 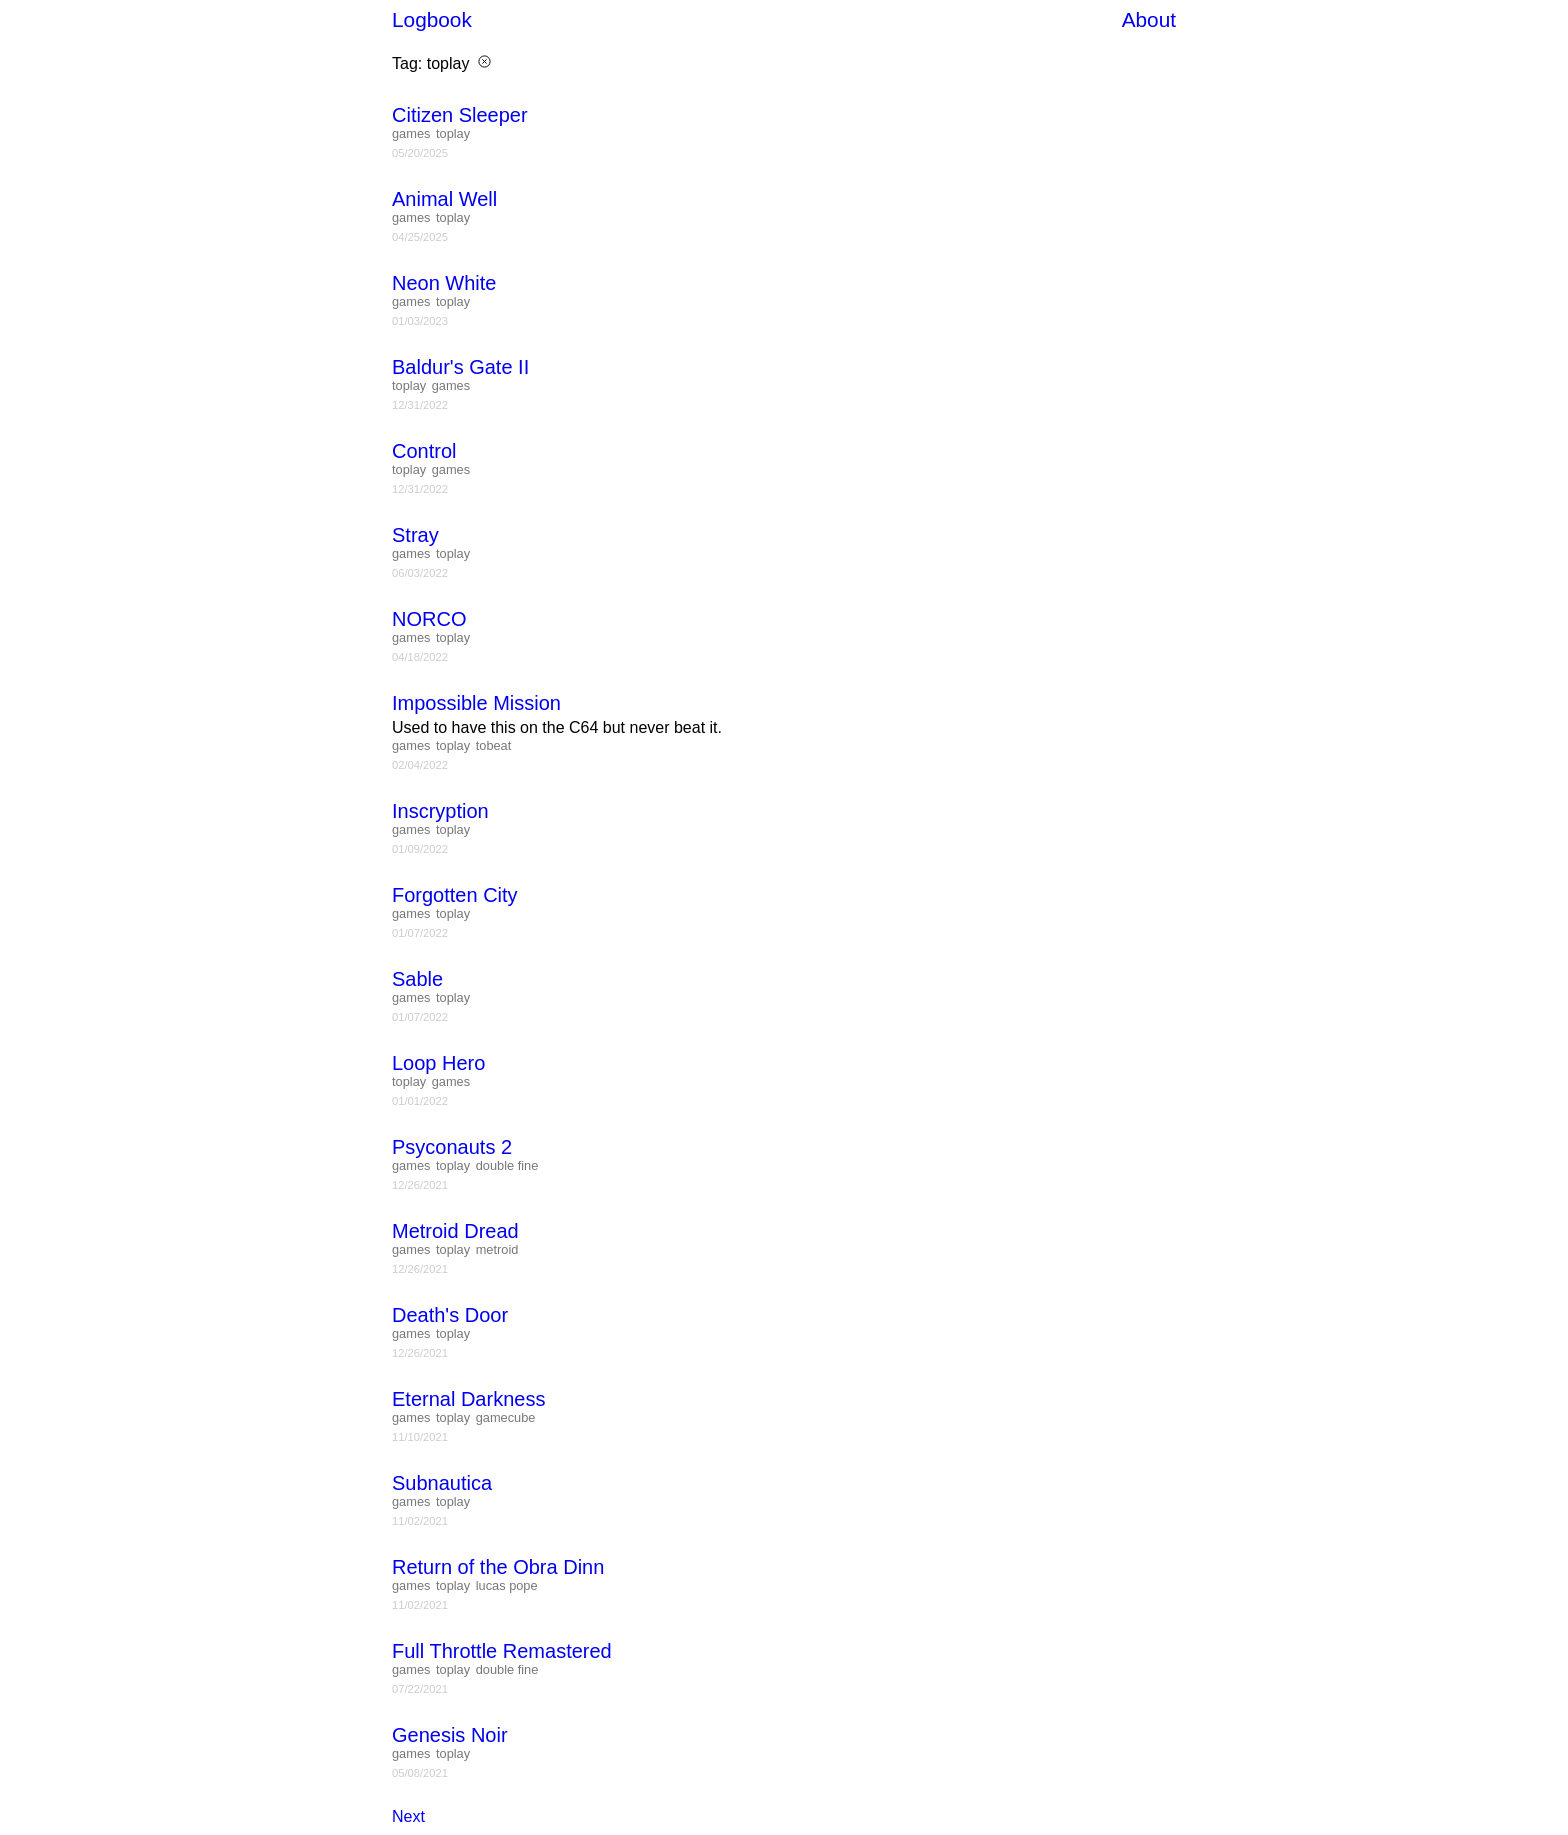 I want to click on Impossible Mission, so click(x=476, y=703).